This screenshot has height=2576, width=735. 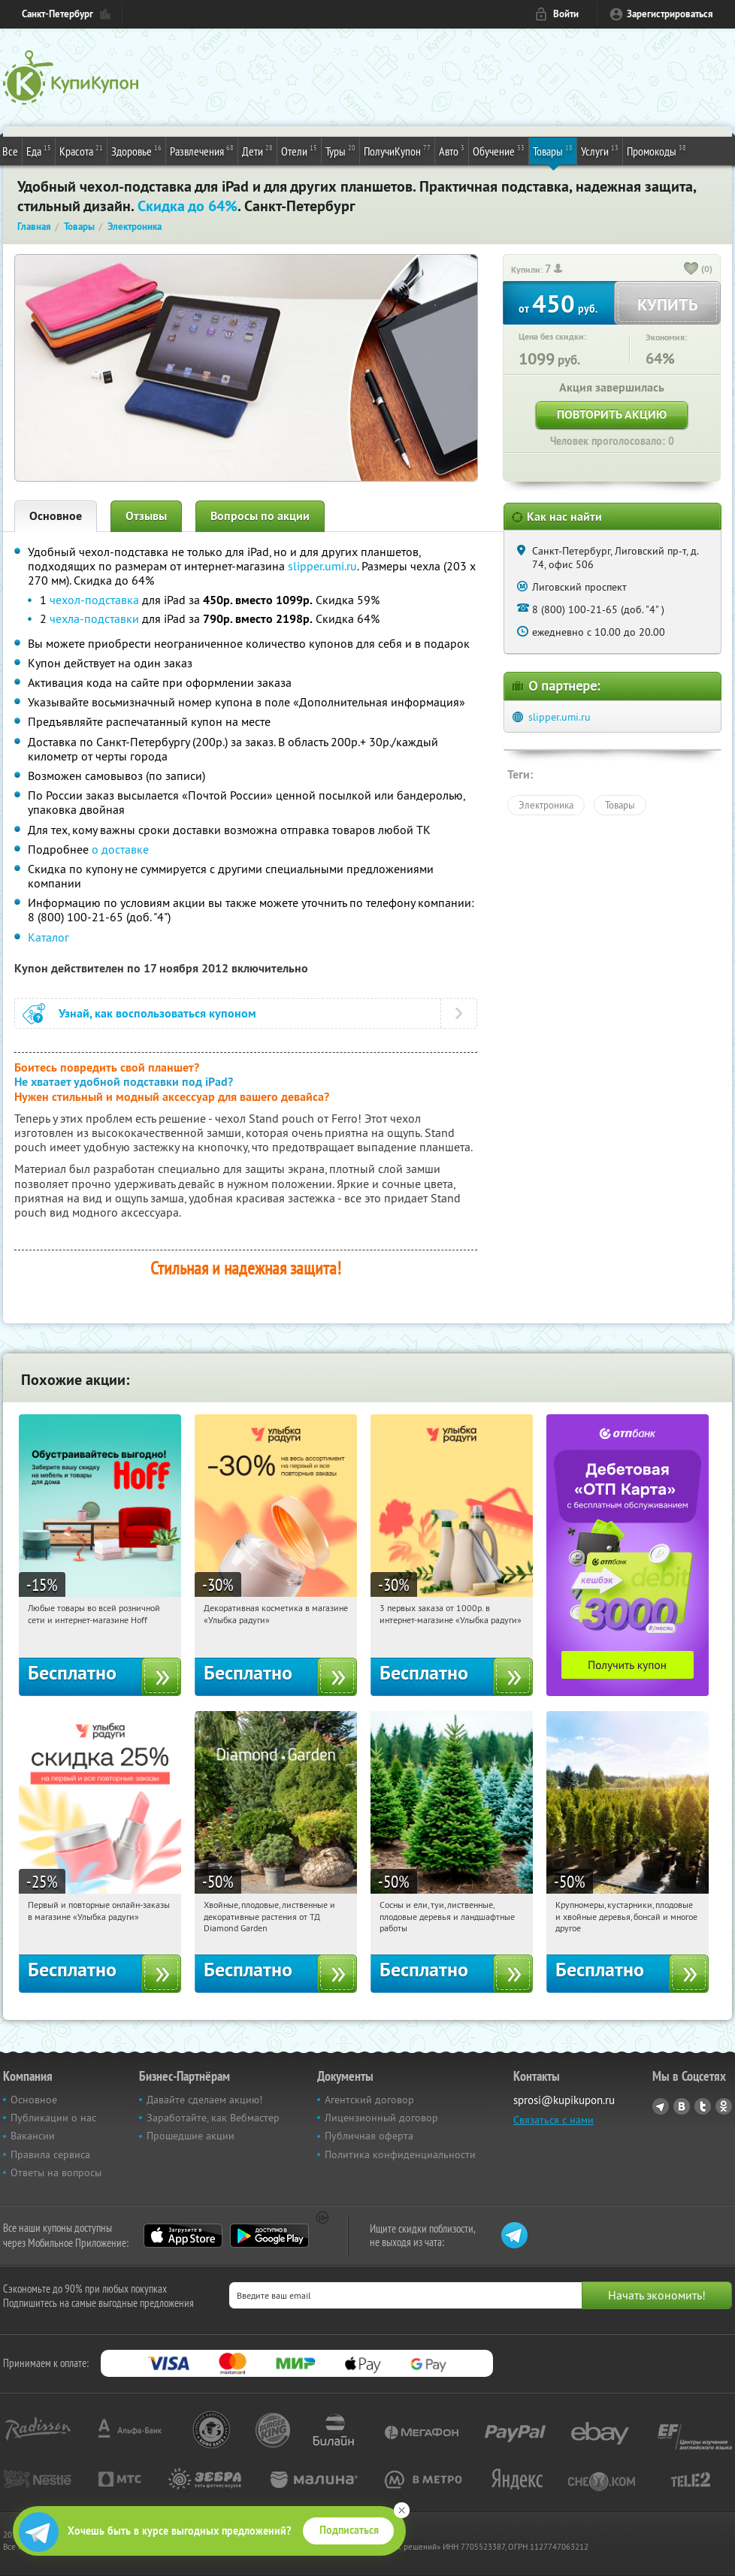 What do you see at coordinates (691, 269) in the screenshot?
I see `[like_button]` at bounding box center [691, 269].